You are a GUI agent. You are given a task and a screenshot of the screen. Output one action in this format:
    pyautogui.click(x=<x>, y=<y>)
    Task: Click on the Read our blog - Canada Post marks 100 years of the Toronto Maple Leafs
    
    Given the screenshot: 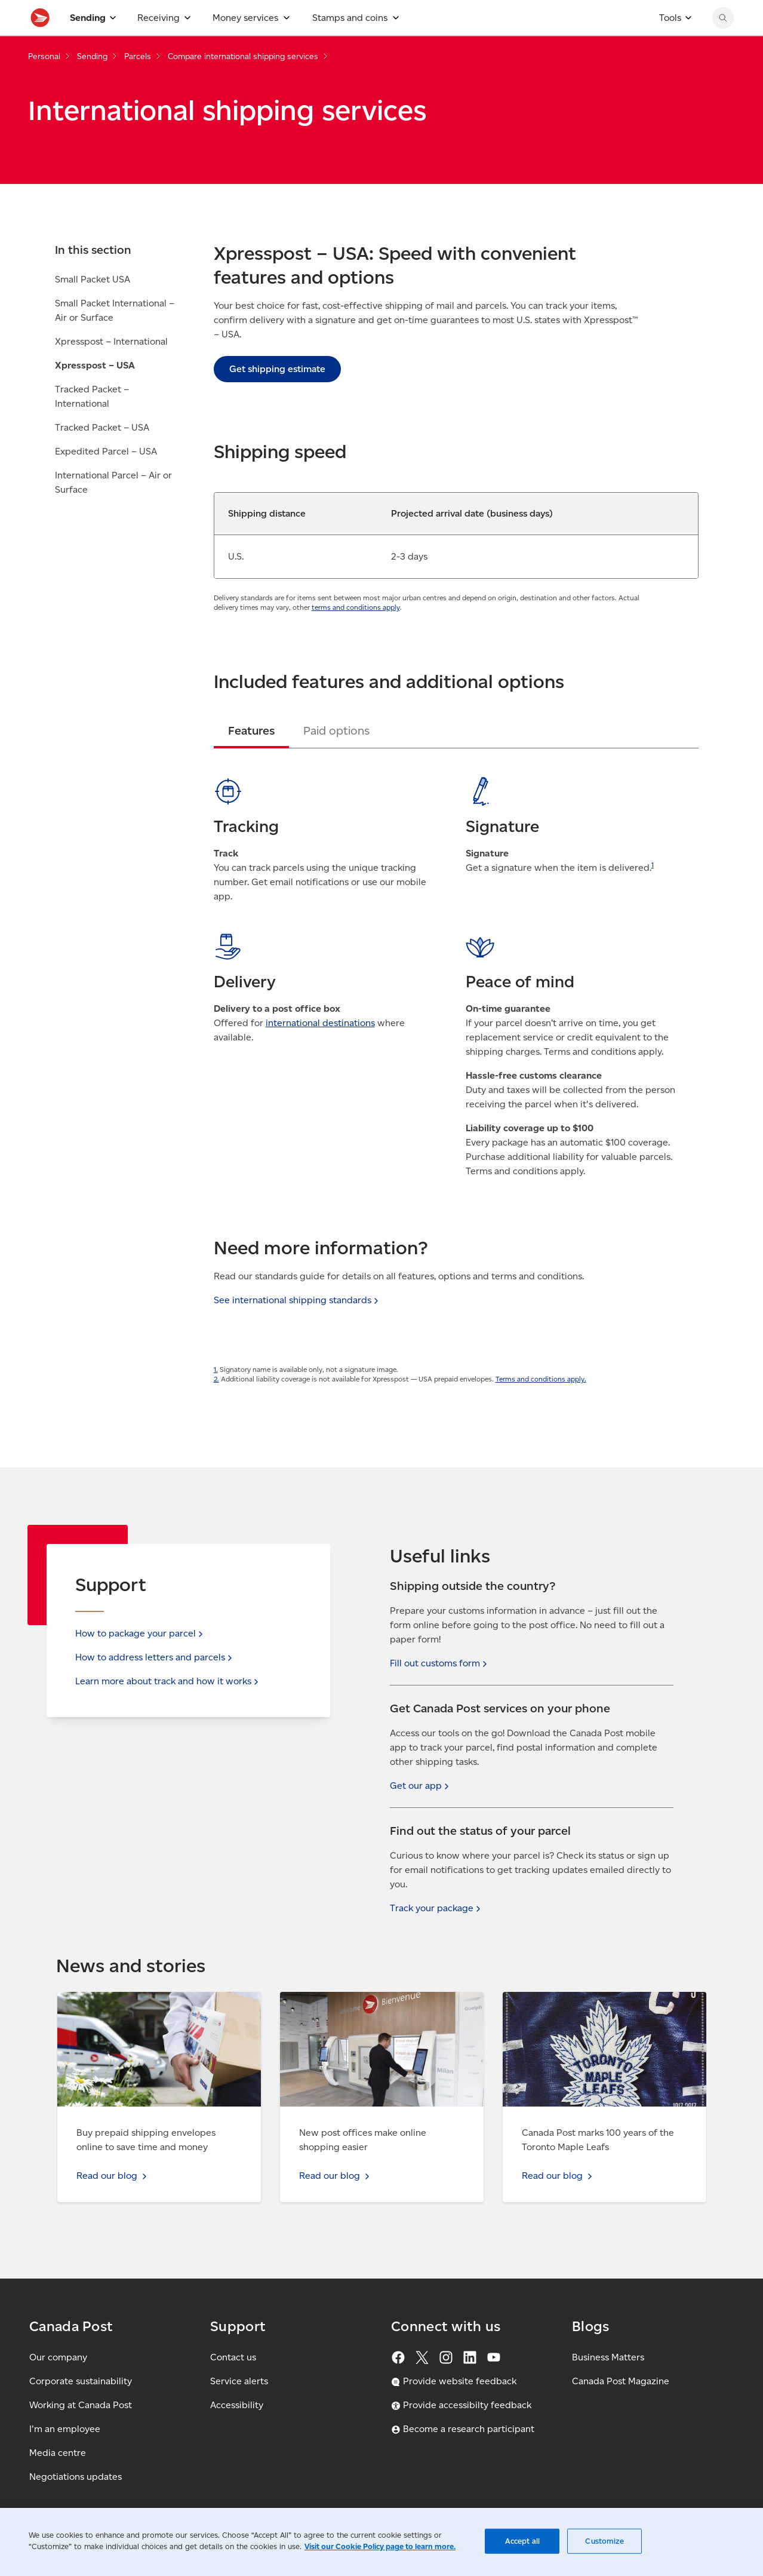 What is the action you would take?
    pyautogui.click(x=599, y=2006)
    